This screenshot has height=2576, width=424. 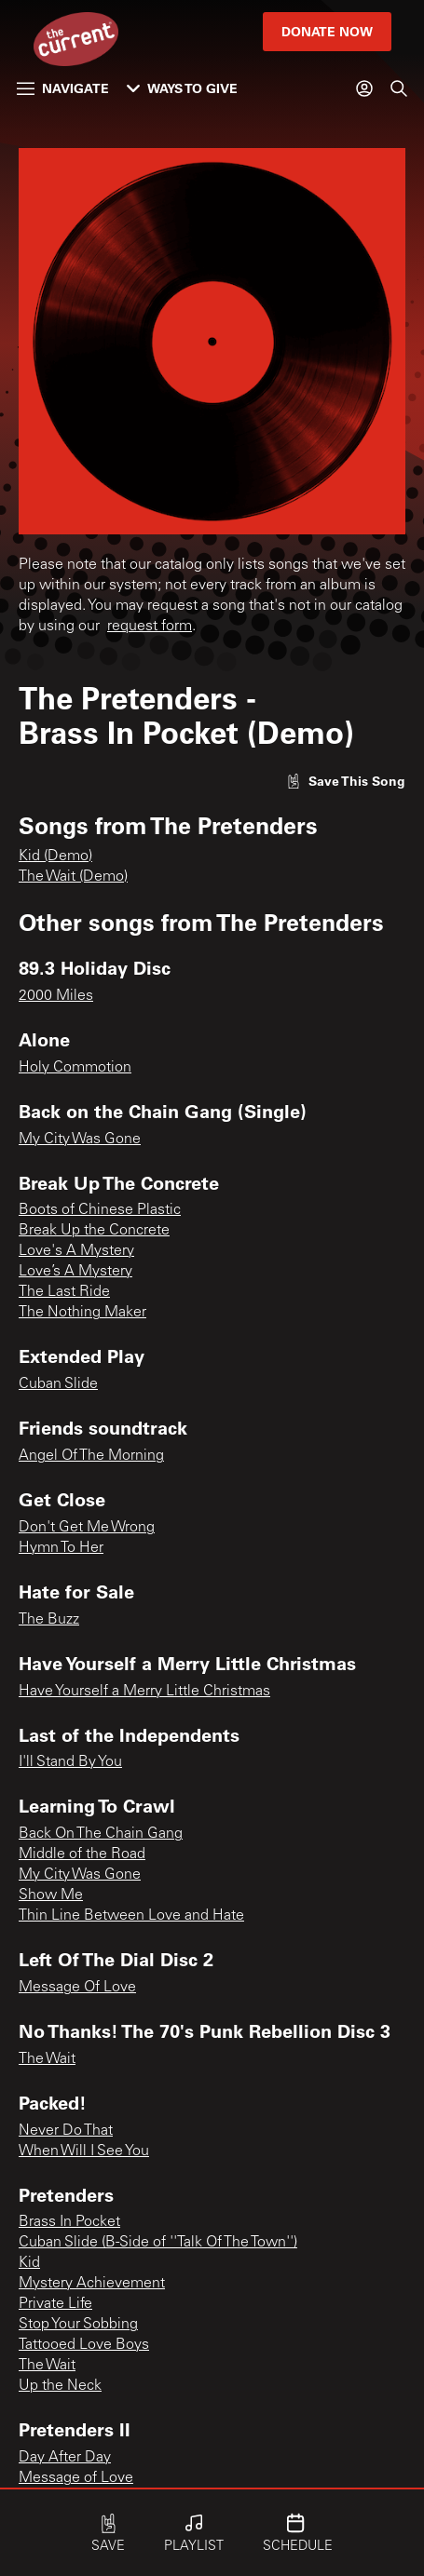 What do you see at coordinates (144, 1691) in the screenshot?
I see `Have Yourself a Merry Little Christmas` at bounding box center [144, 1691].